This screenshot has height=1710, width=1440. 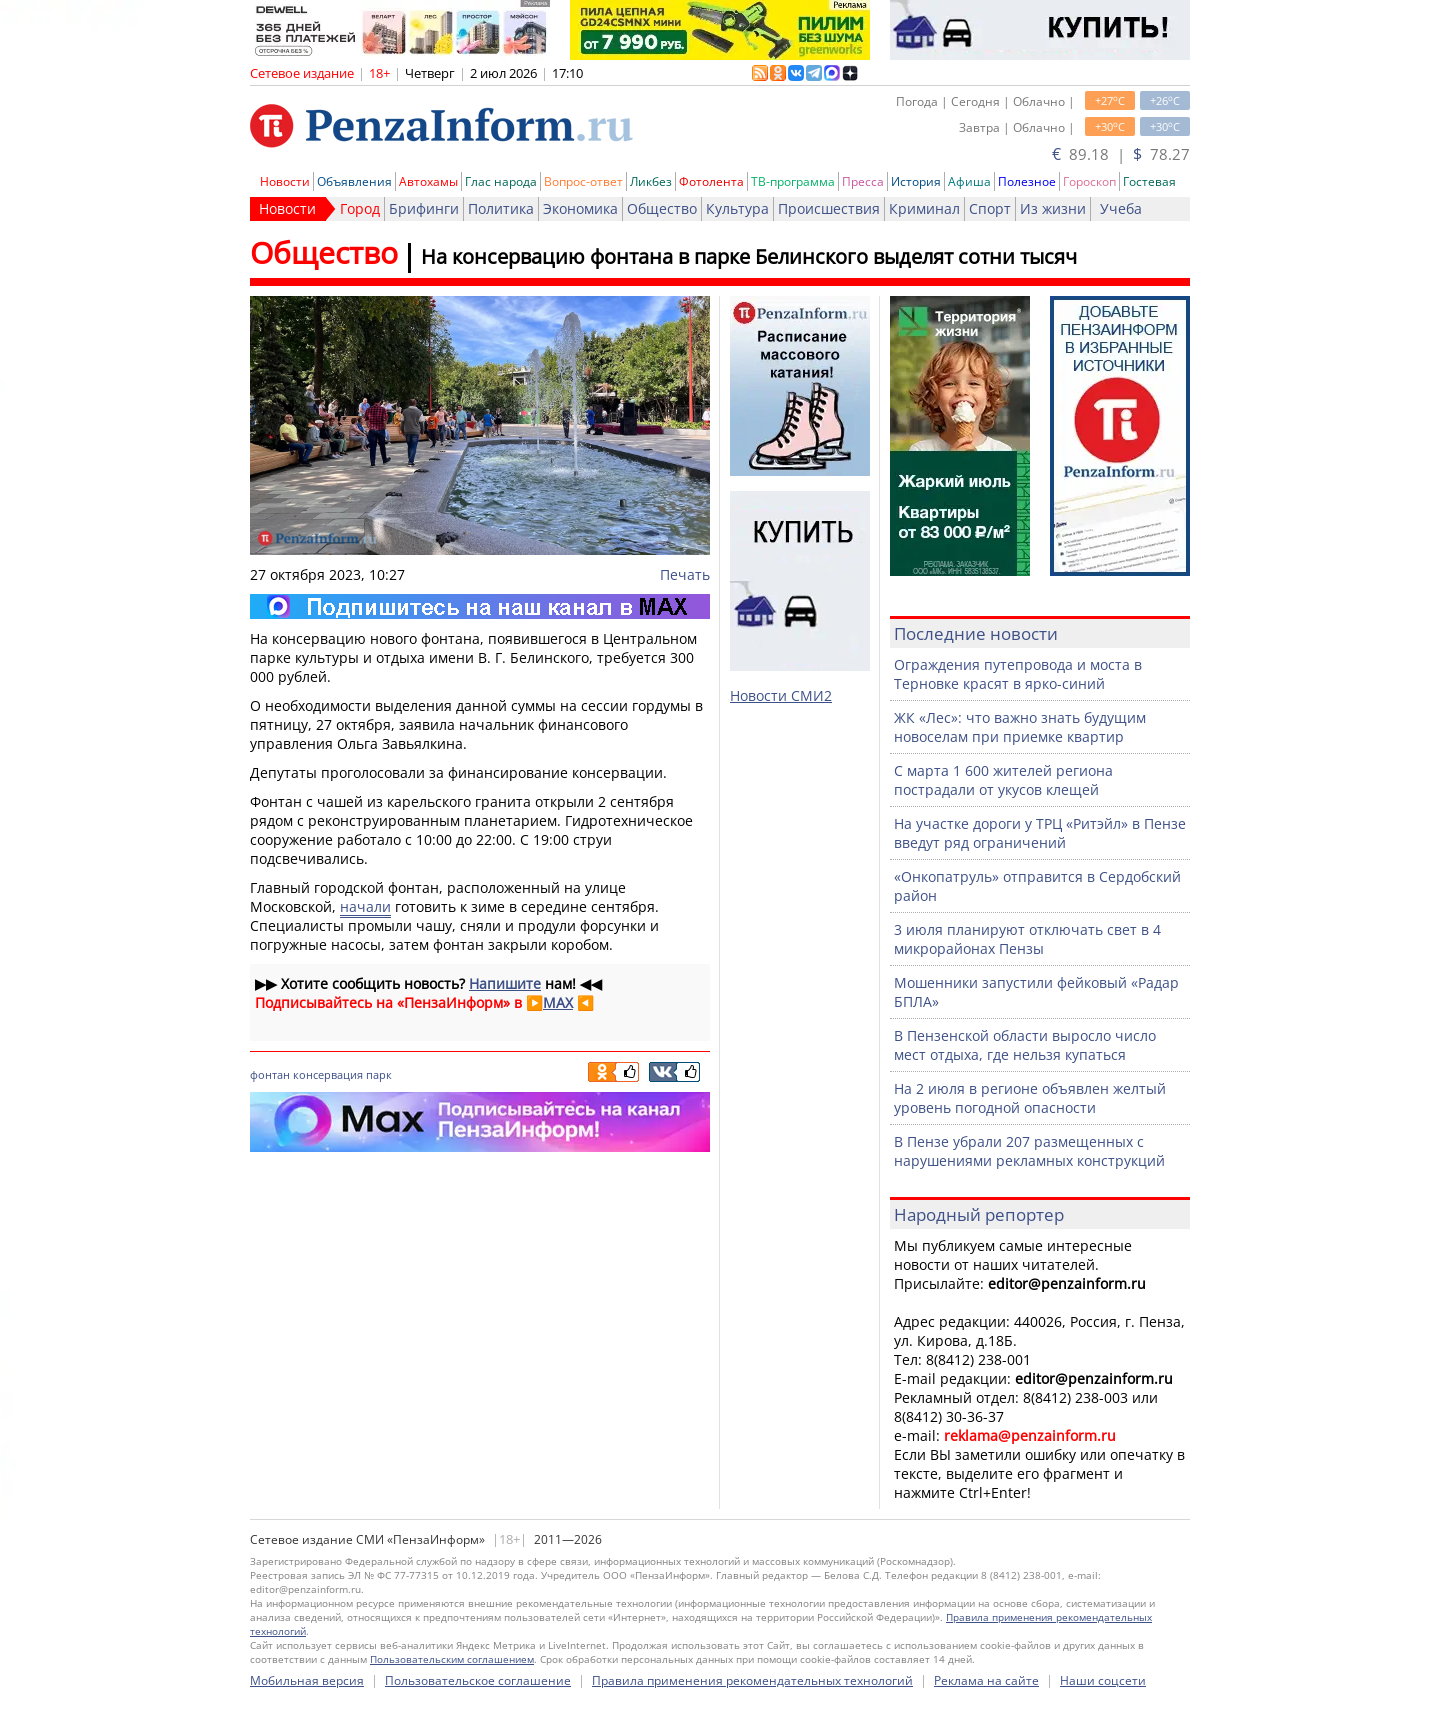 I want to click on С марта 1 600 жителей региона пострадали от укусов клещей, so click(x=1003, y=780).